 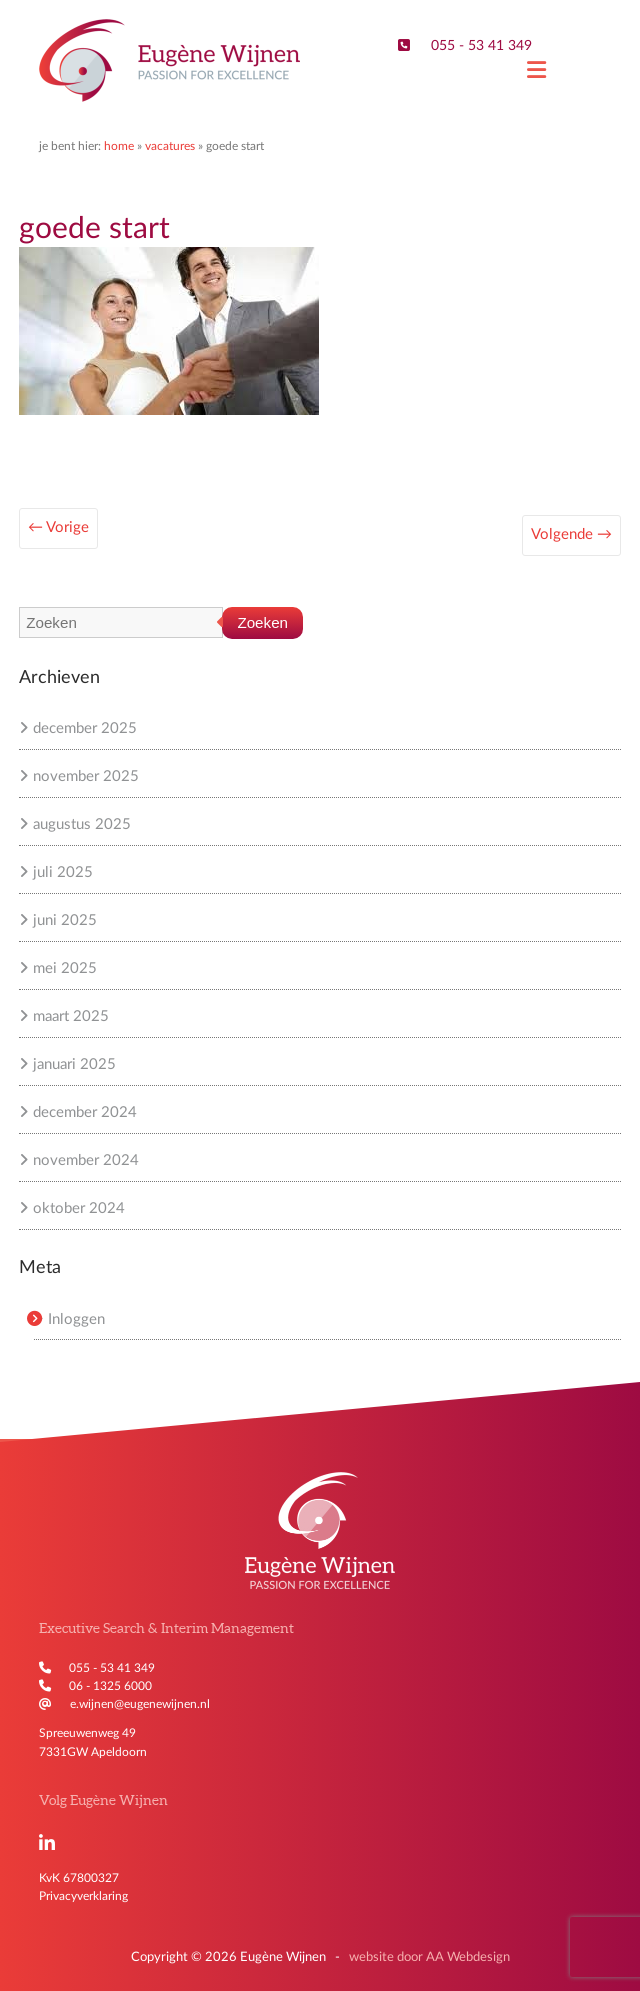 What do you see at coordinates (119, 146) in the screenshot?
I see `Home` at bounding box center [119, 146].